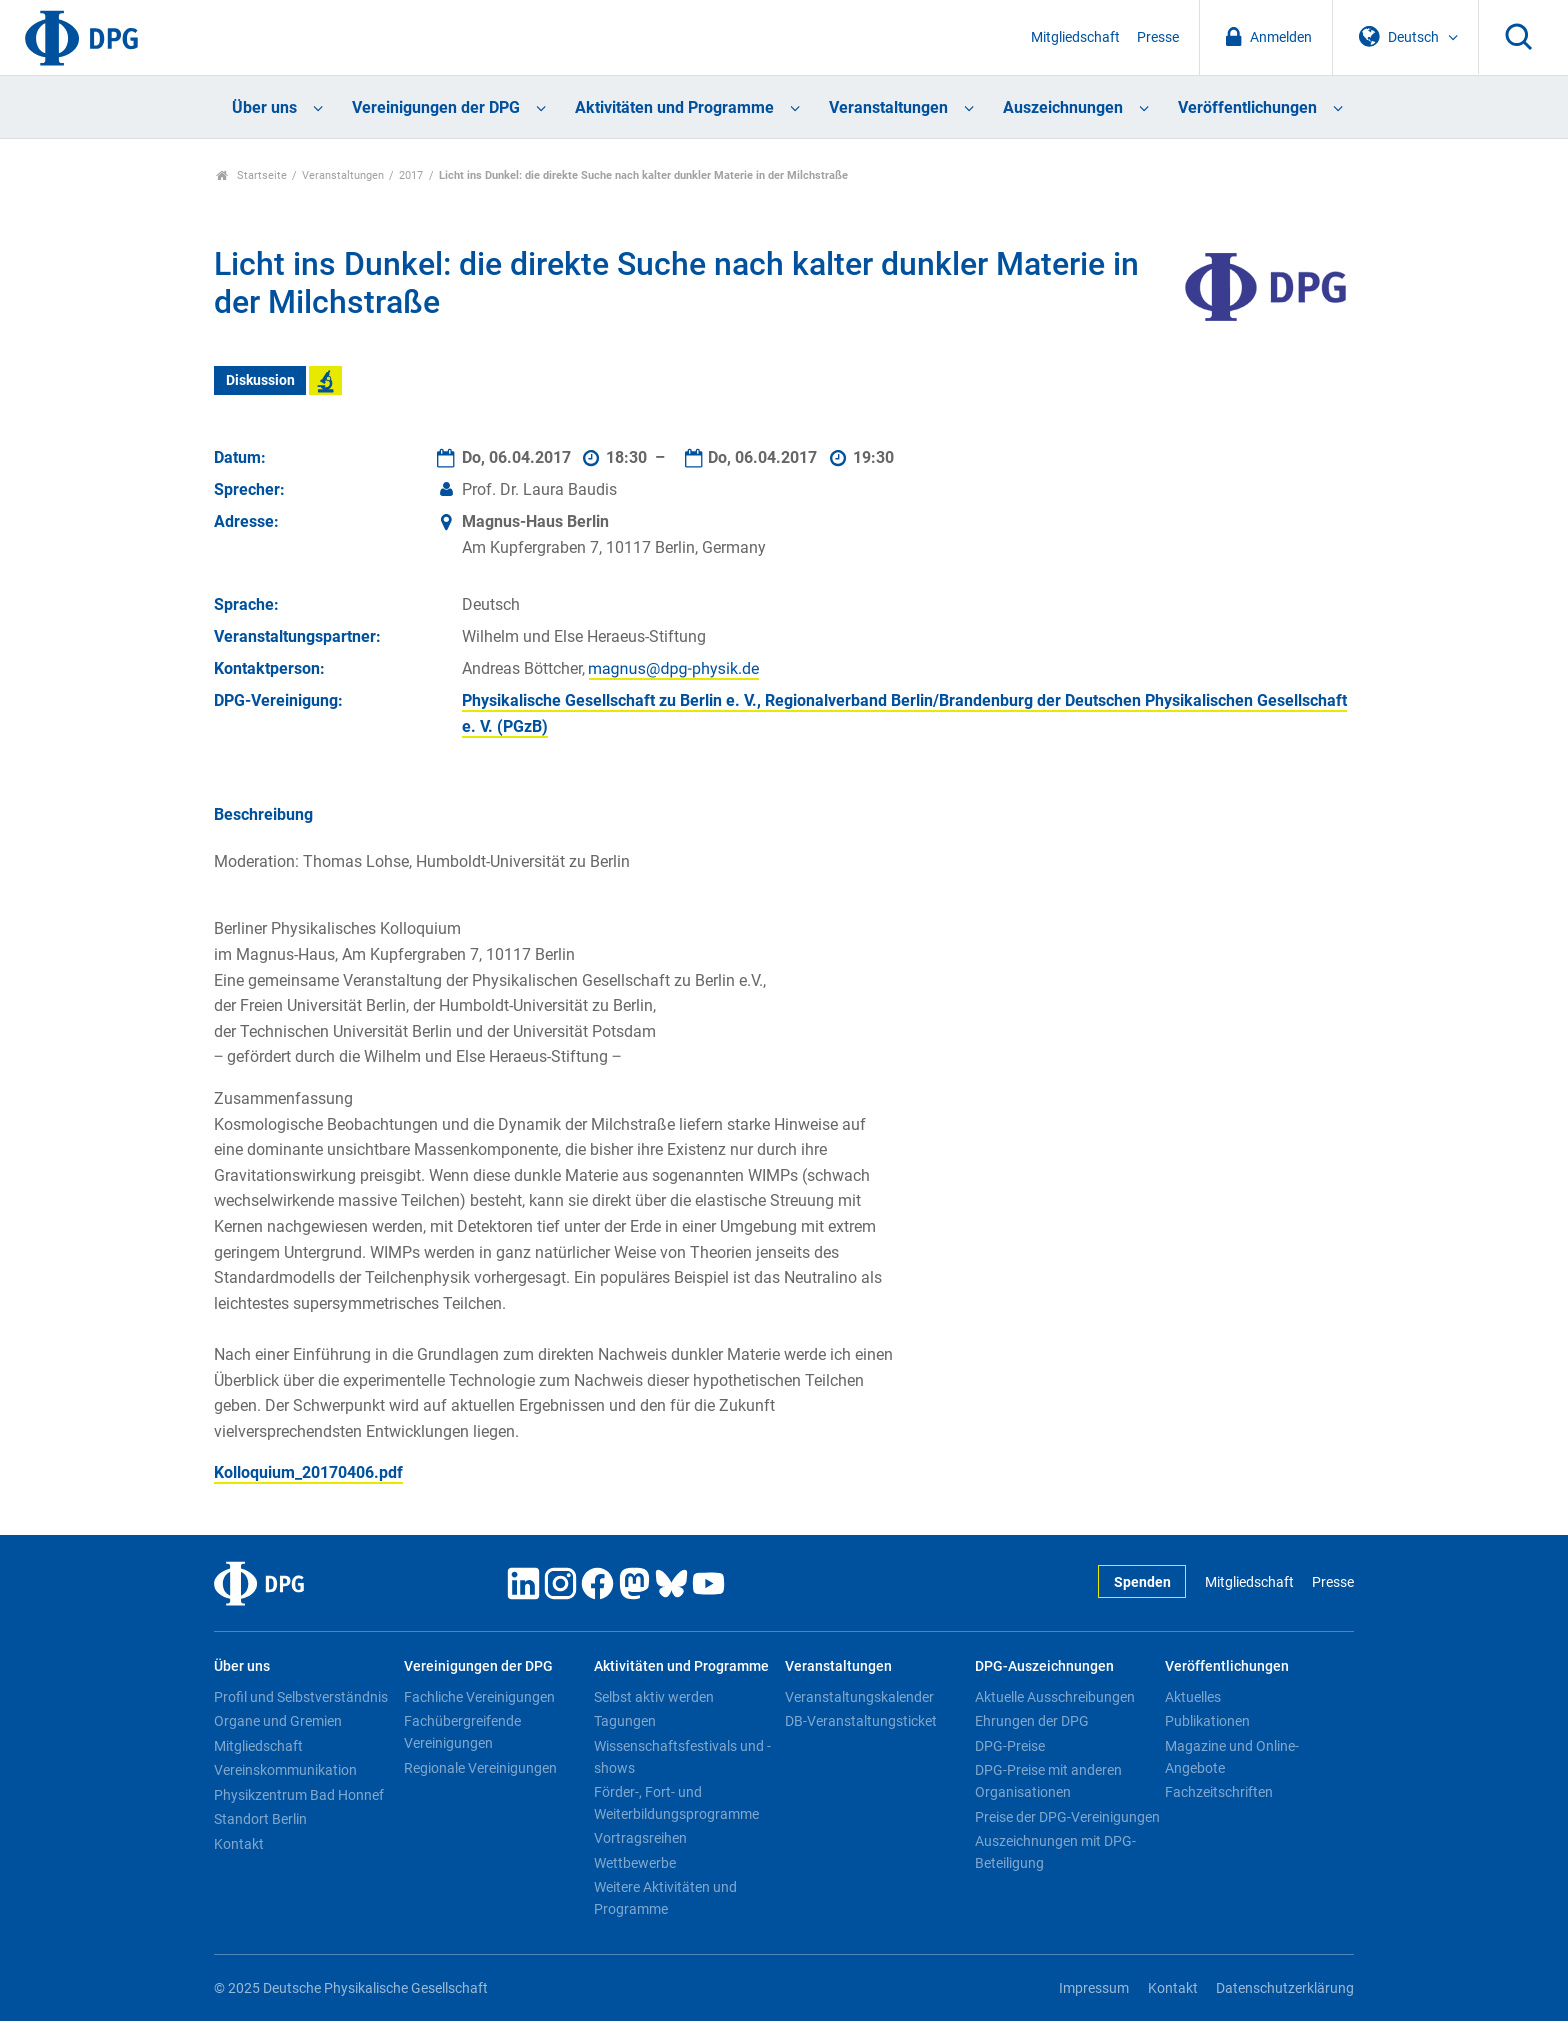 The image size is (1568, 2021). Describe the element at coordinates (308, 1472) in the screenshot. I see `Kolloquium_20170406.pdf` at that location.